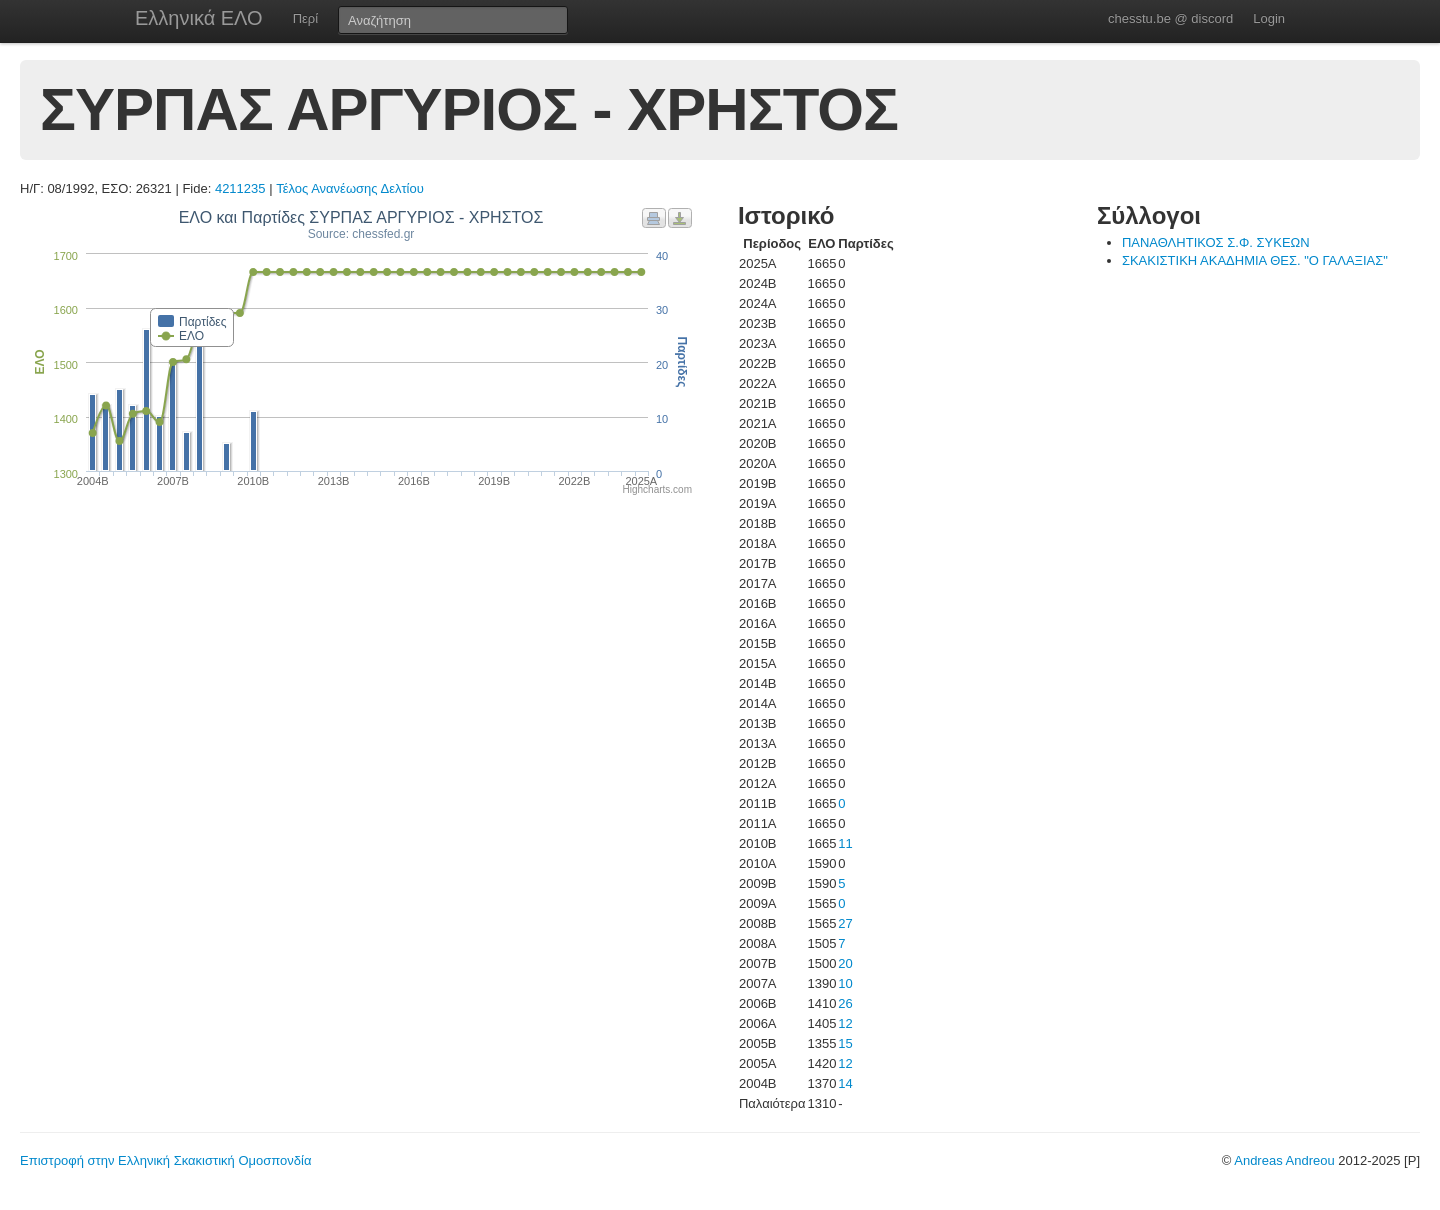 The height and width of the screenshot is (1210, 1440). What do you see at coordinates (199, 18) in the screenshot?
I see `Ελληνικά ΕΛΟ` at bounding box center [199, 18].